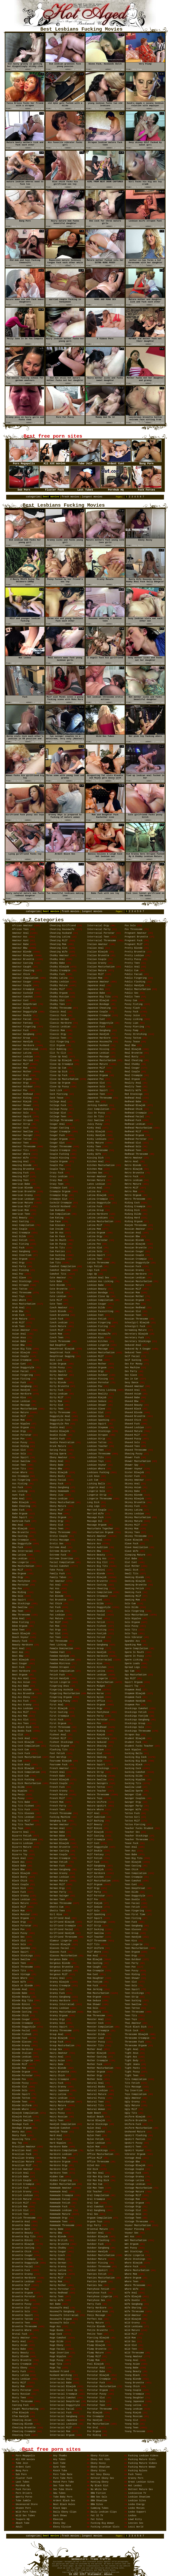  I want to click on Ass Fingering, so click(21, 1480).